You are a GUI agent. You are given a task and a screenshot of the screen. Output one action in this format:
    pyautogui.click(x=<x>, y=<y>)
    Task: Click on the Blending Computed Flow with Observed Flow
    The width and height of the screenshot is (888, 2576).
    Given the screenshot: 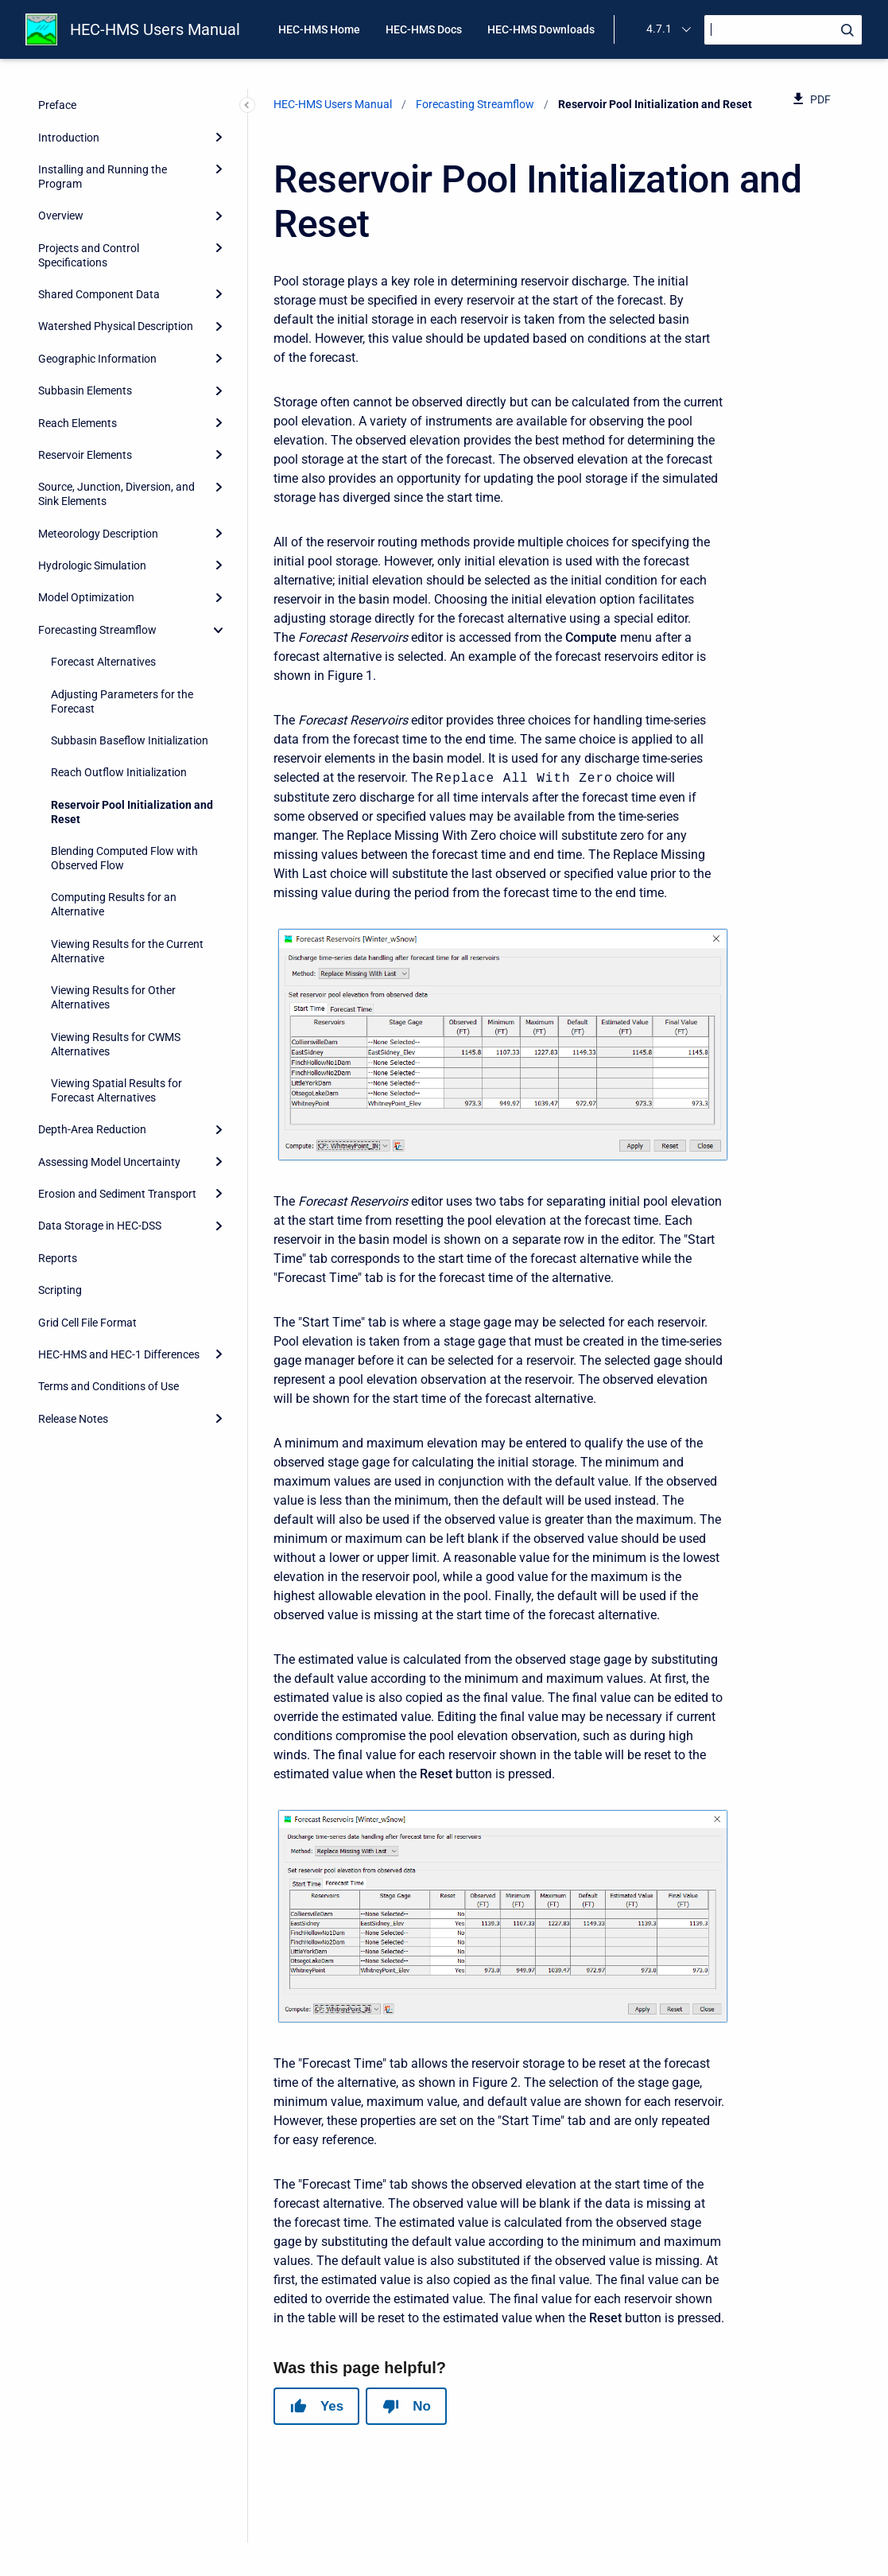 What is the action you would take?
    pyautogui.click(x=124, y=858)
    